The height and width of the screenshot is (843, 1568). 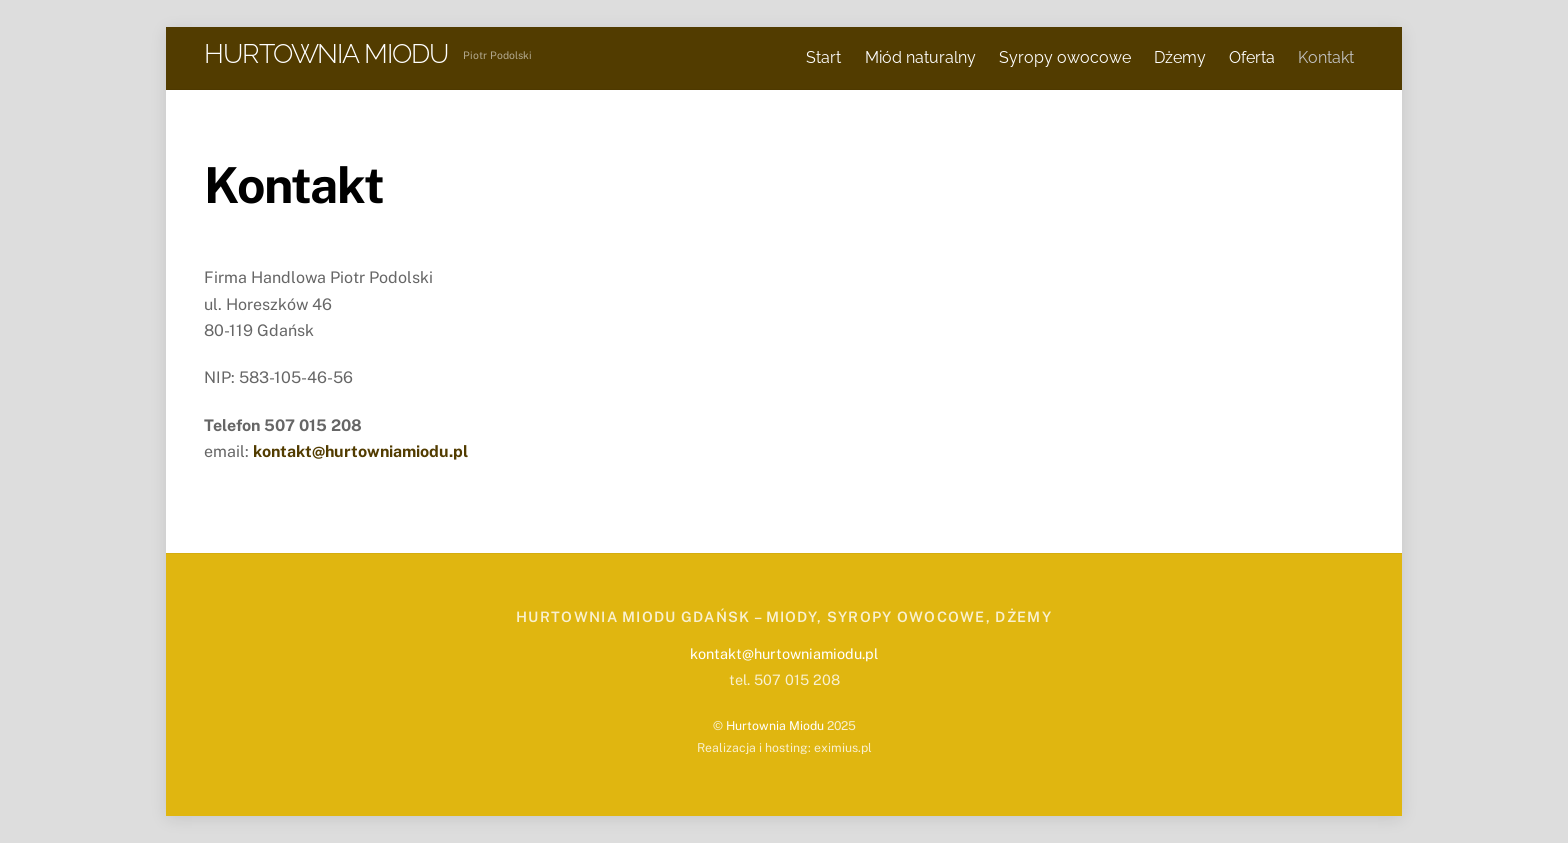 I want to click on Syropy owocowe, so click(x=1065, y=57).